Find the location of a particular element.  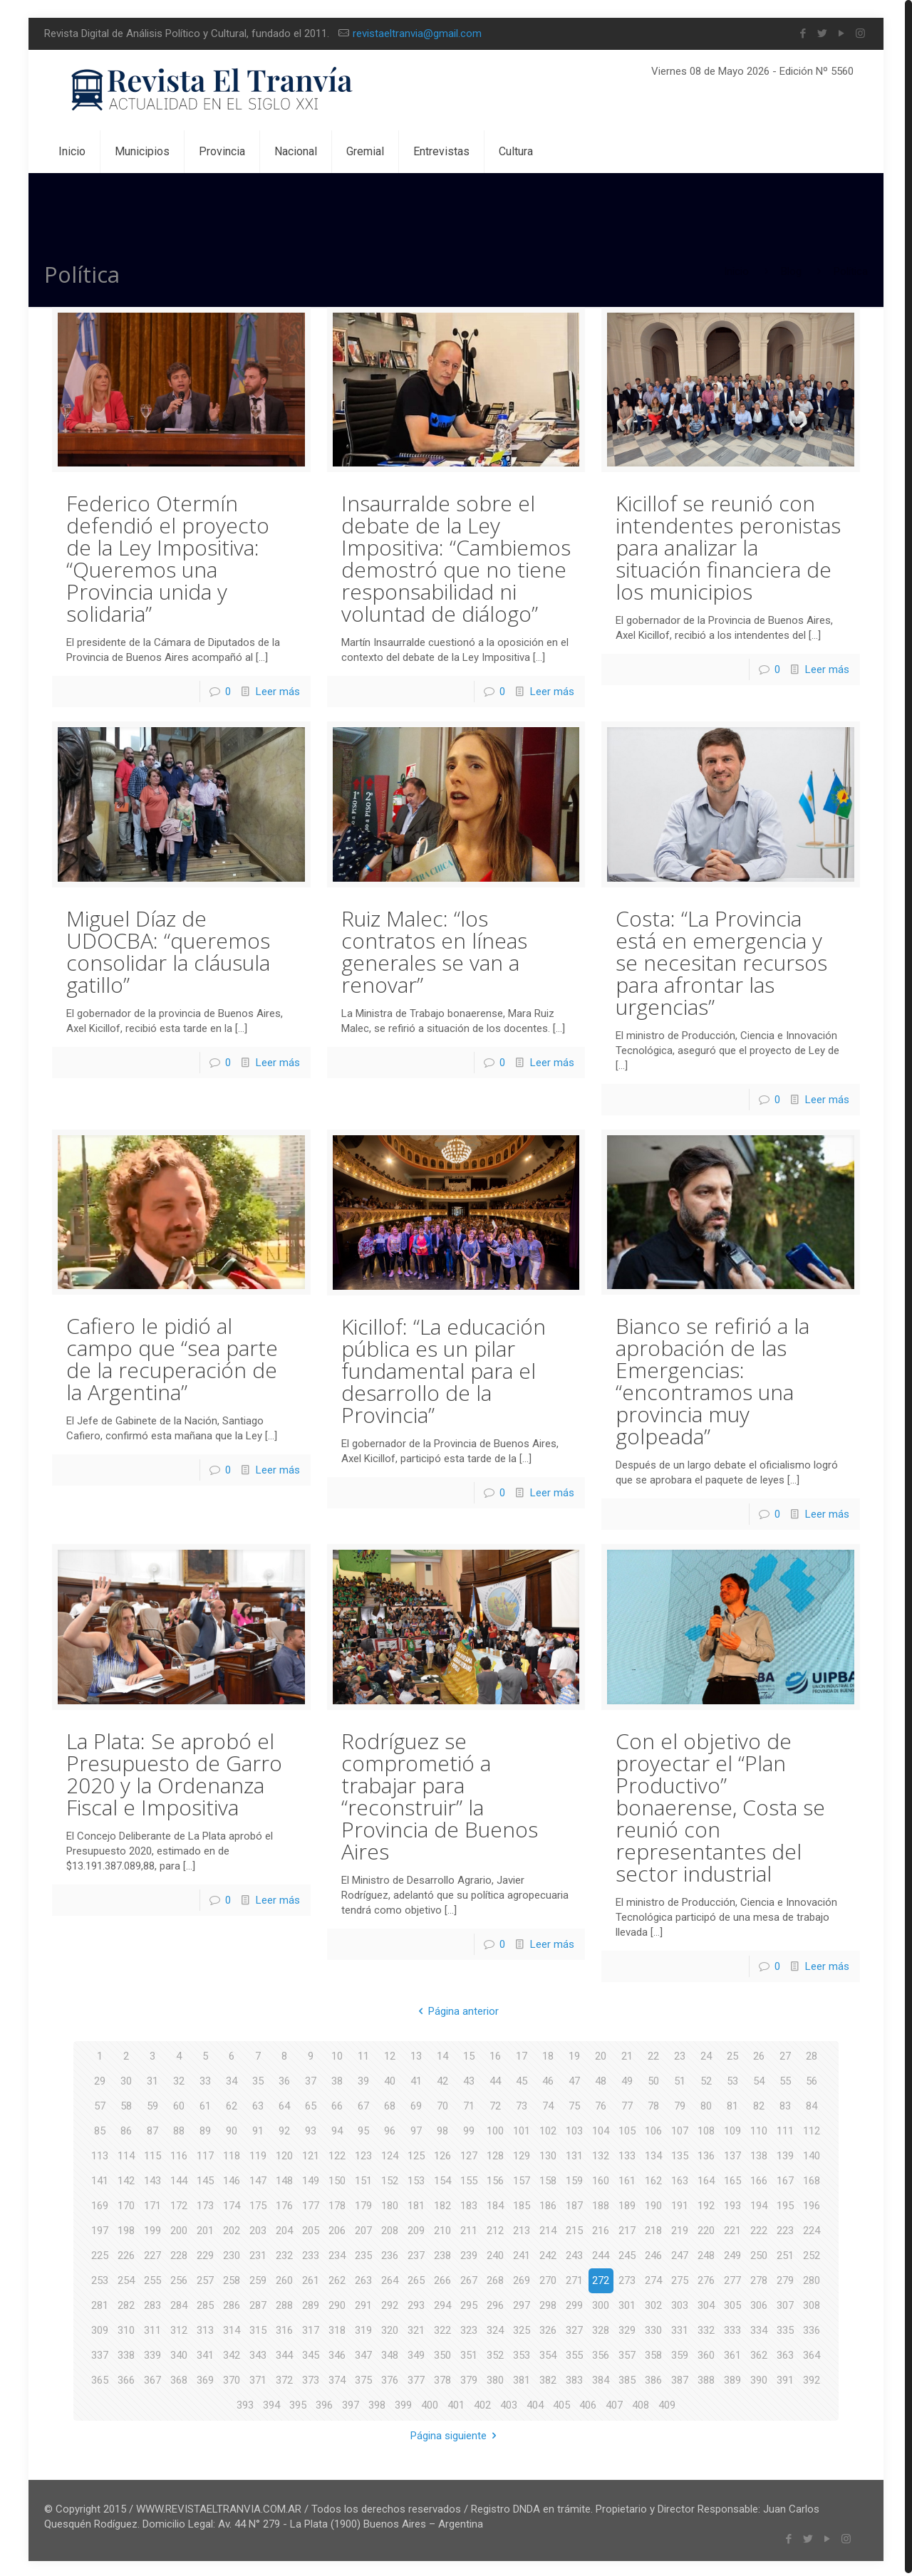

328 is located at coordinates (600, 2327).